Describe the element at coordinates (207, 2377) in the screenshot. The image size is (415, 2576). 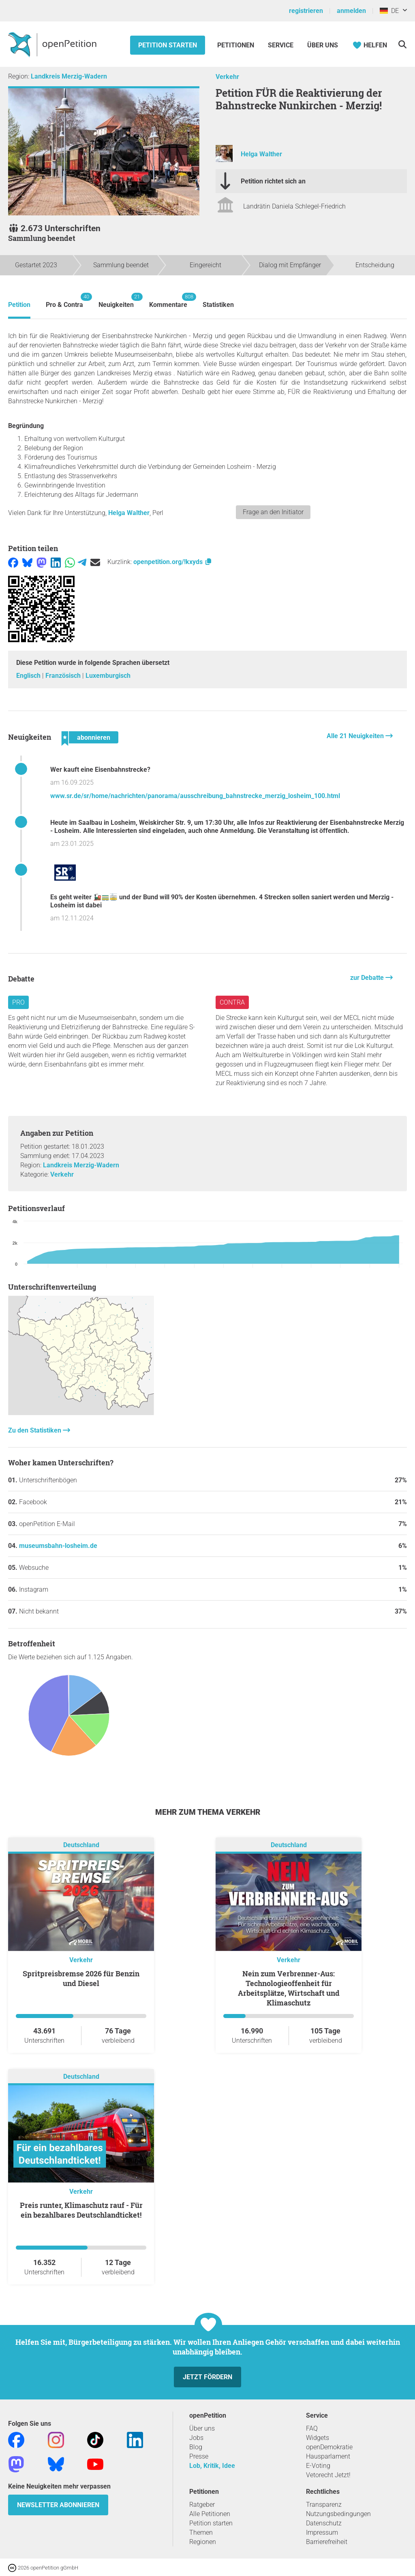
I see `Jetzt fördern` at that location.